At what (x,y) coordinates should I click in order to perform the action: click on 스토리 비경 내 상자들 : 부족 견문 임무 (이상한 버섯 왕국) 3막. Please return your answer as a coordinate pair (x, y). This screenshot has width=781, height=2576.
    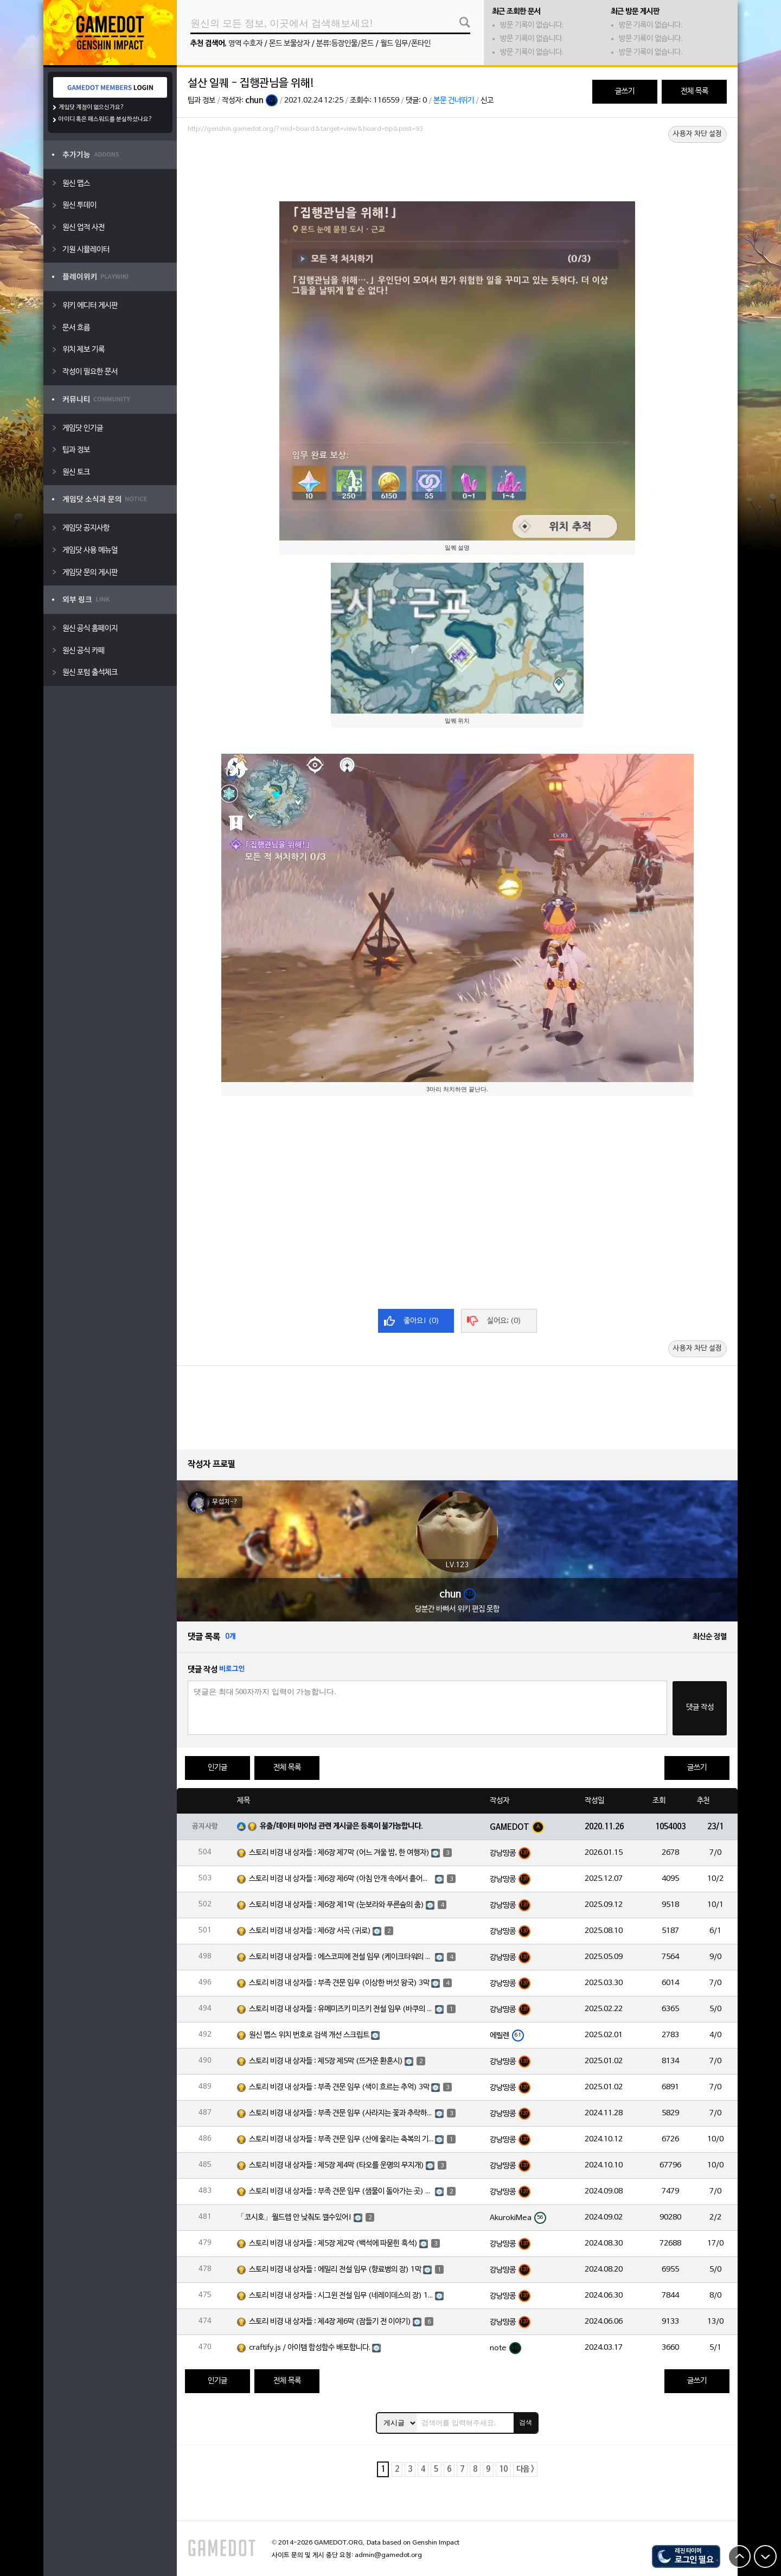
    Looking at the image, I should click on (339, 1983).